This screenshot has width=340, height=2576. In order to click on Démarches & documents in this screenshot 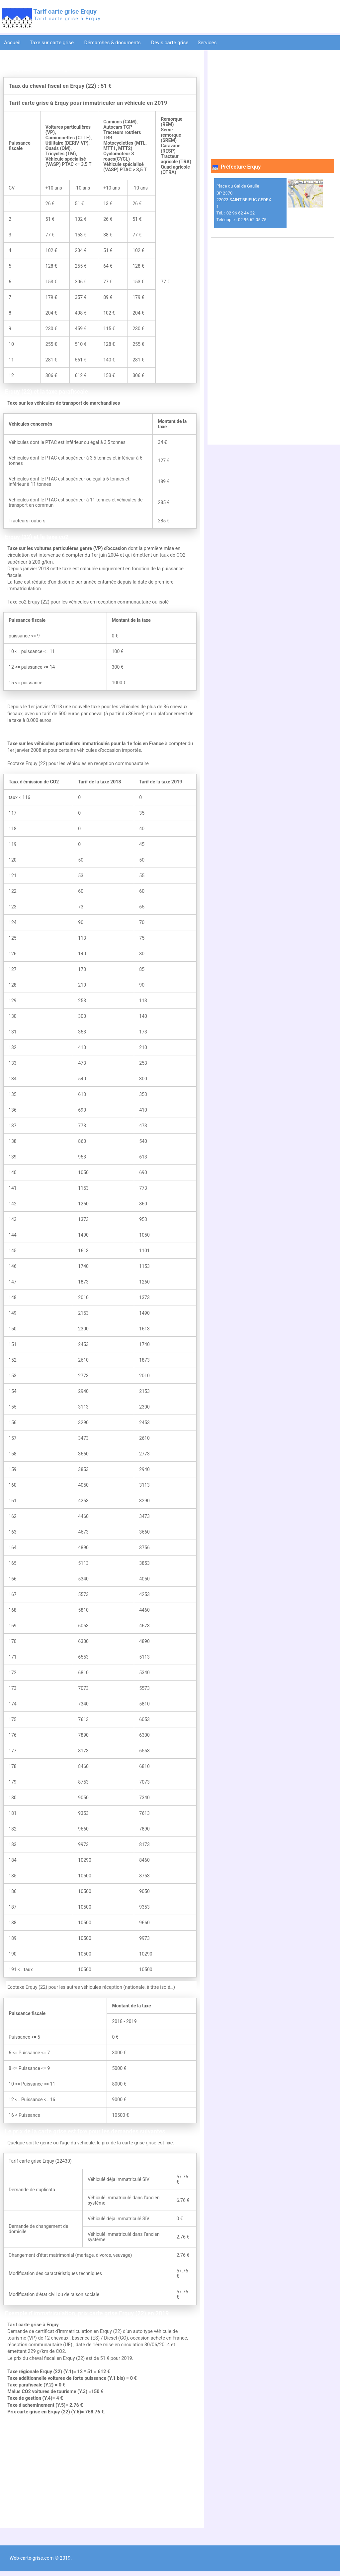, I will do `click(113, 43)`.